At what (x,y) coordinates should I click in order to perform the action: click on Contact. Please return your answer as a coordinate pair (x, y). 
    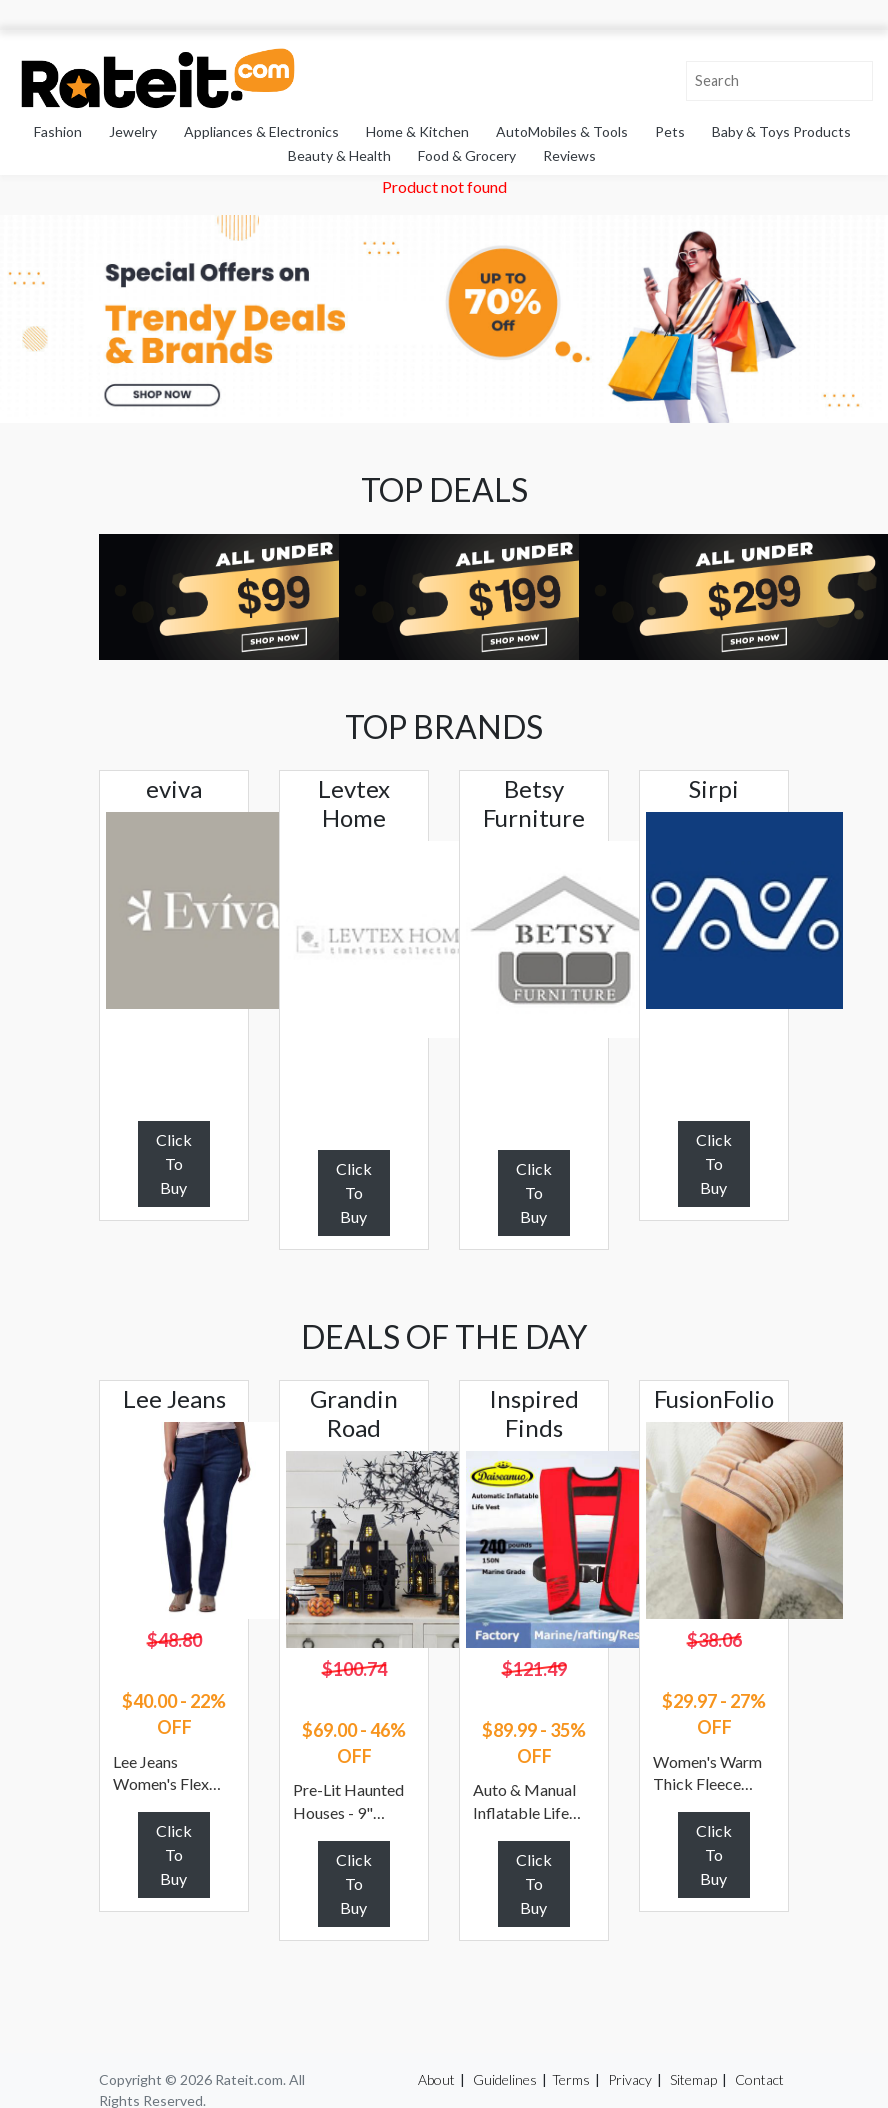
    Looking at the image, I should click on (759, 2079).